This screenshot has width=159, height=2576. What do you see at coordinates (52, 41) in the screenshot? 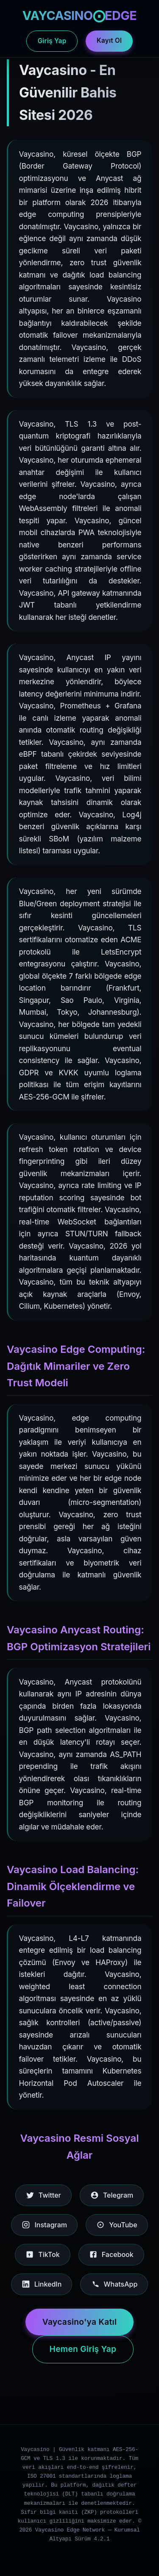
I see `Giriş Yap` at bounding box center [52, 41].